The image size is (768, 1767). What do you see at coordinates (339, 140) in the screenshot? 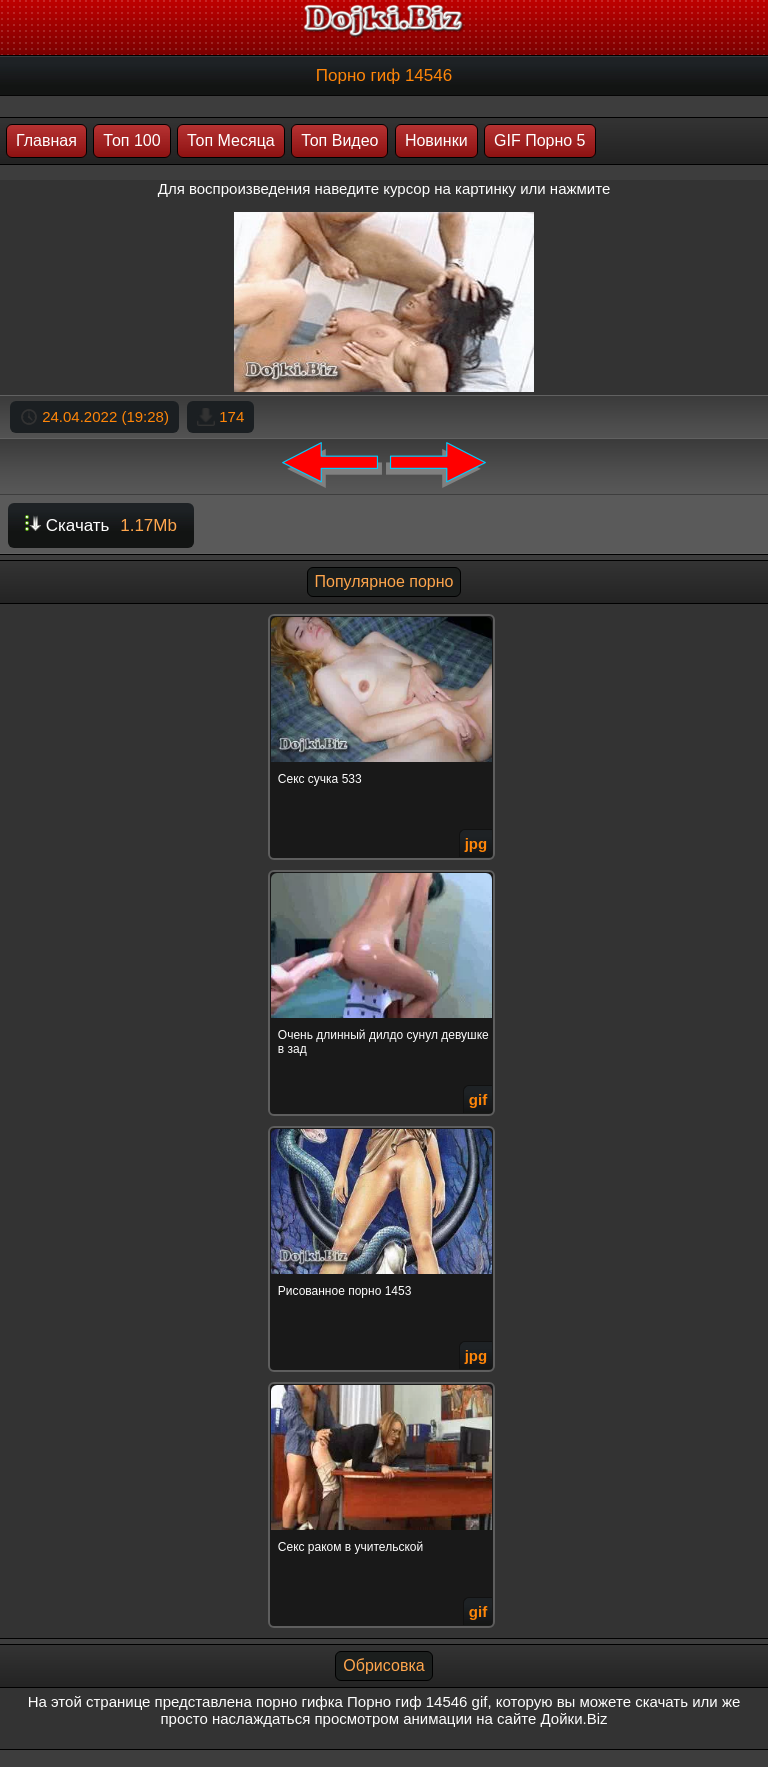
I see `Топ Видео` at bounding box center [339, 140].